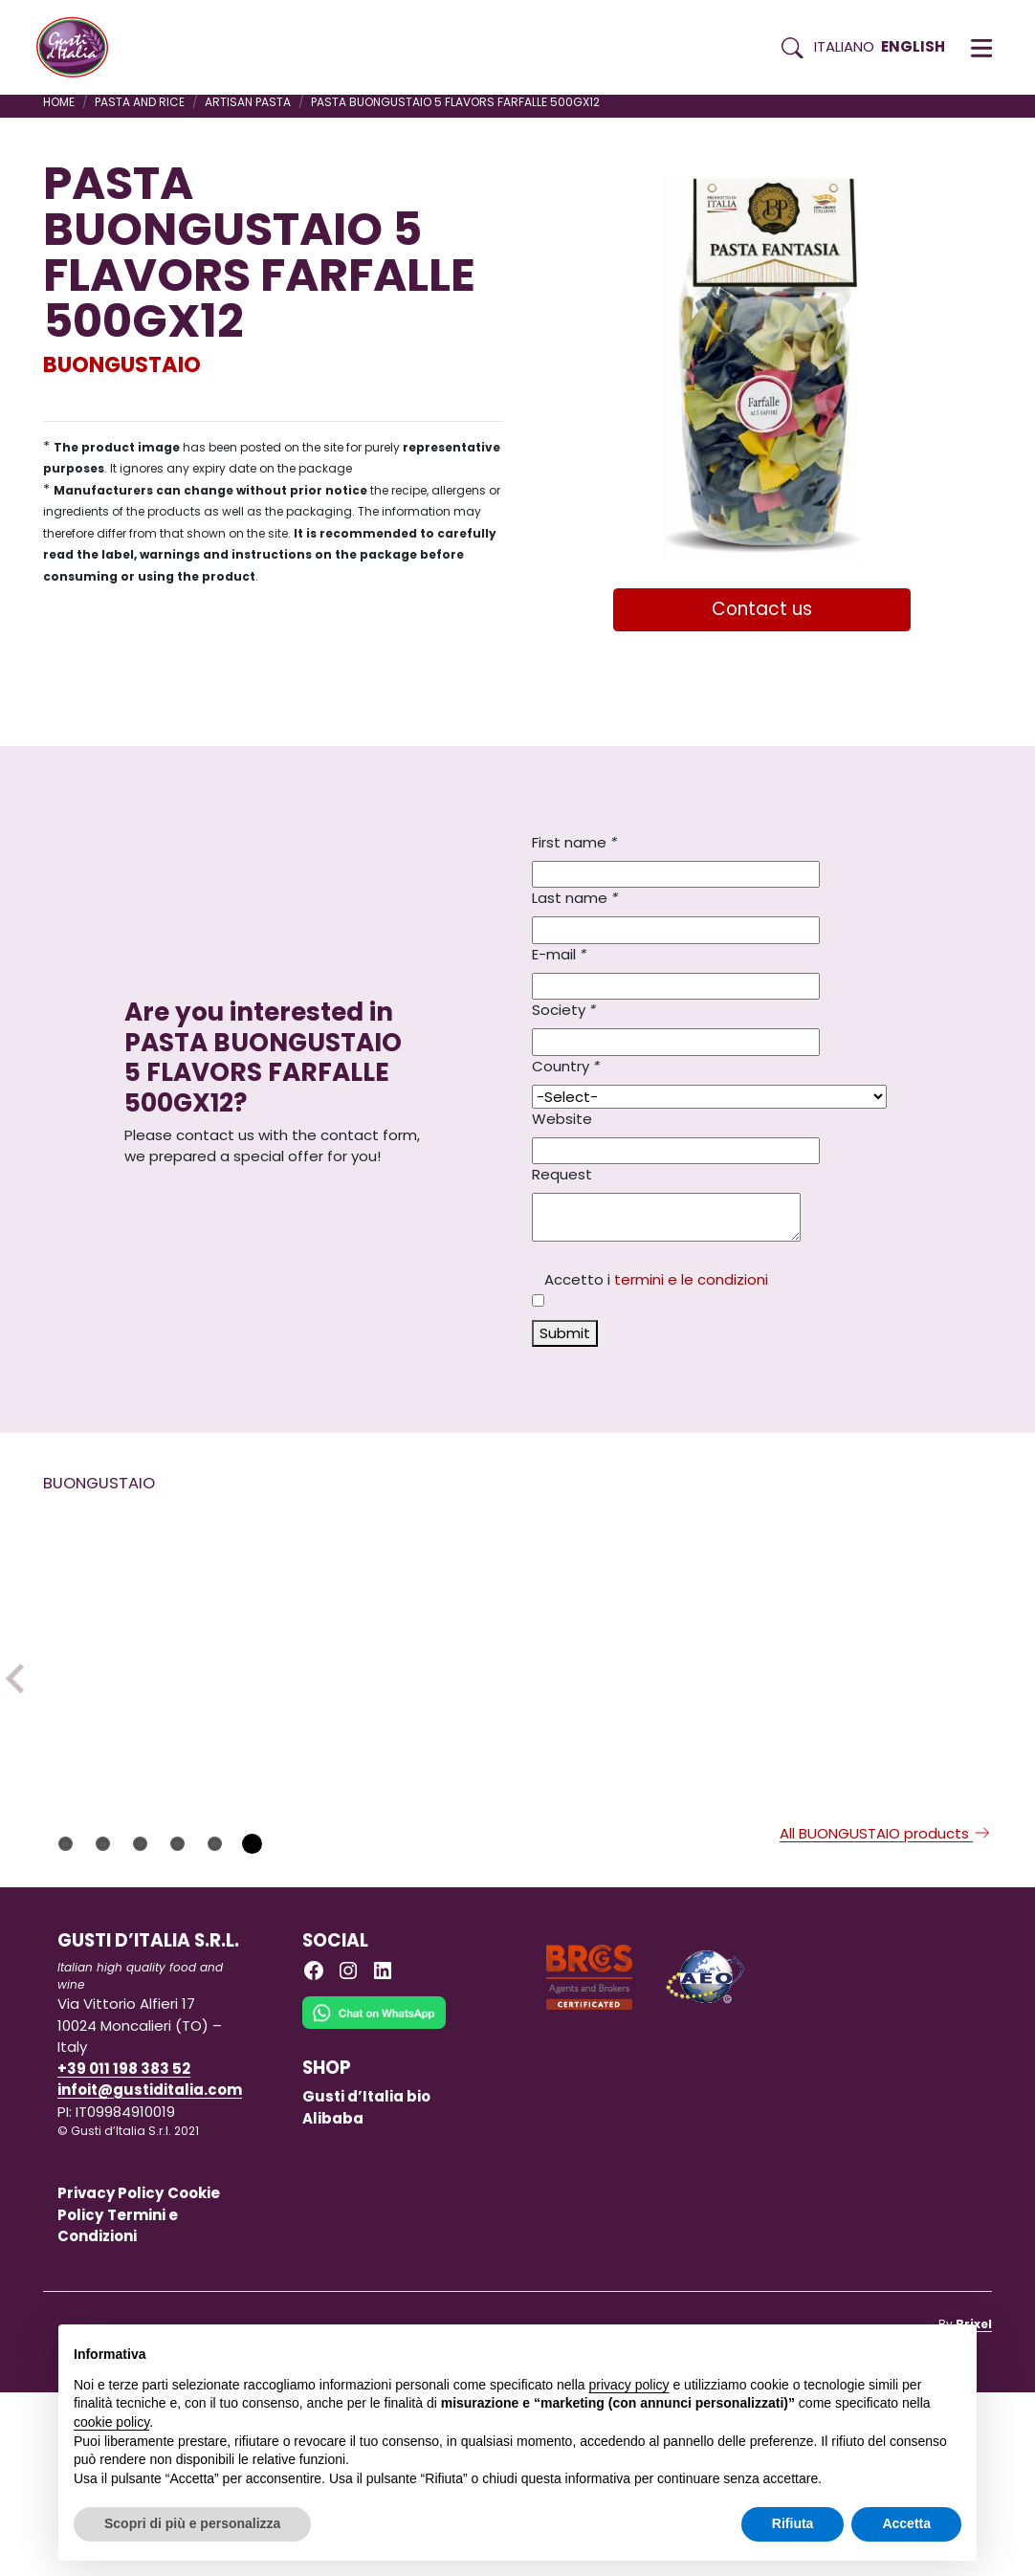  I want to click on Rifiuta [button], so click(793, 2523).